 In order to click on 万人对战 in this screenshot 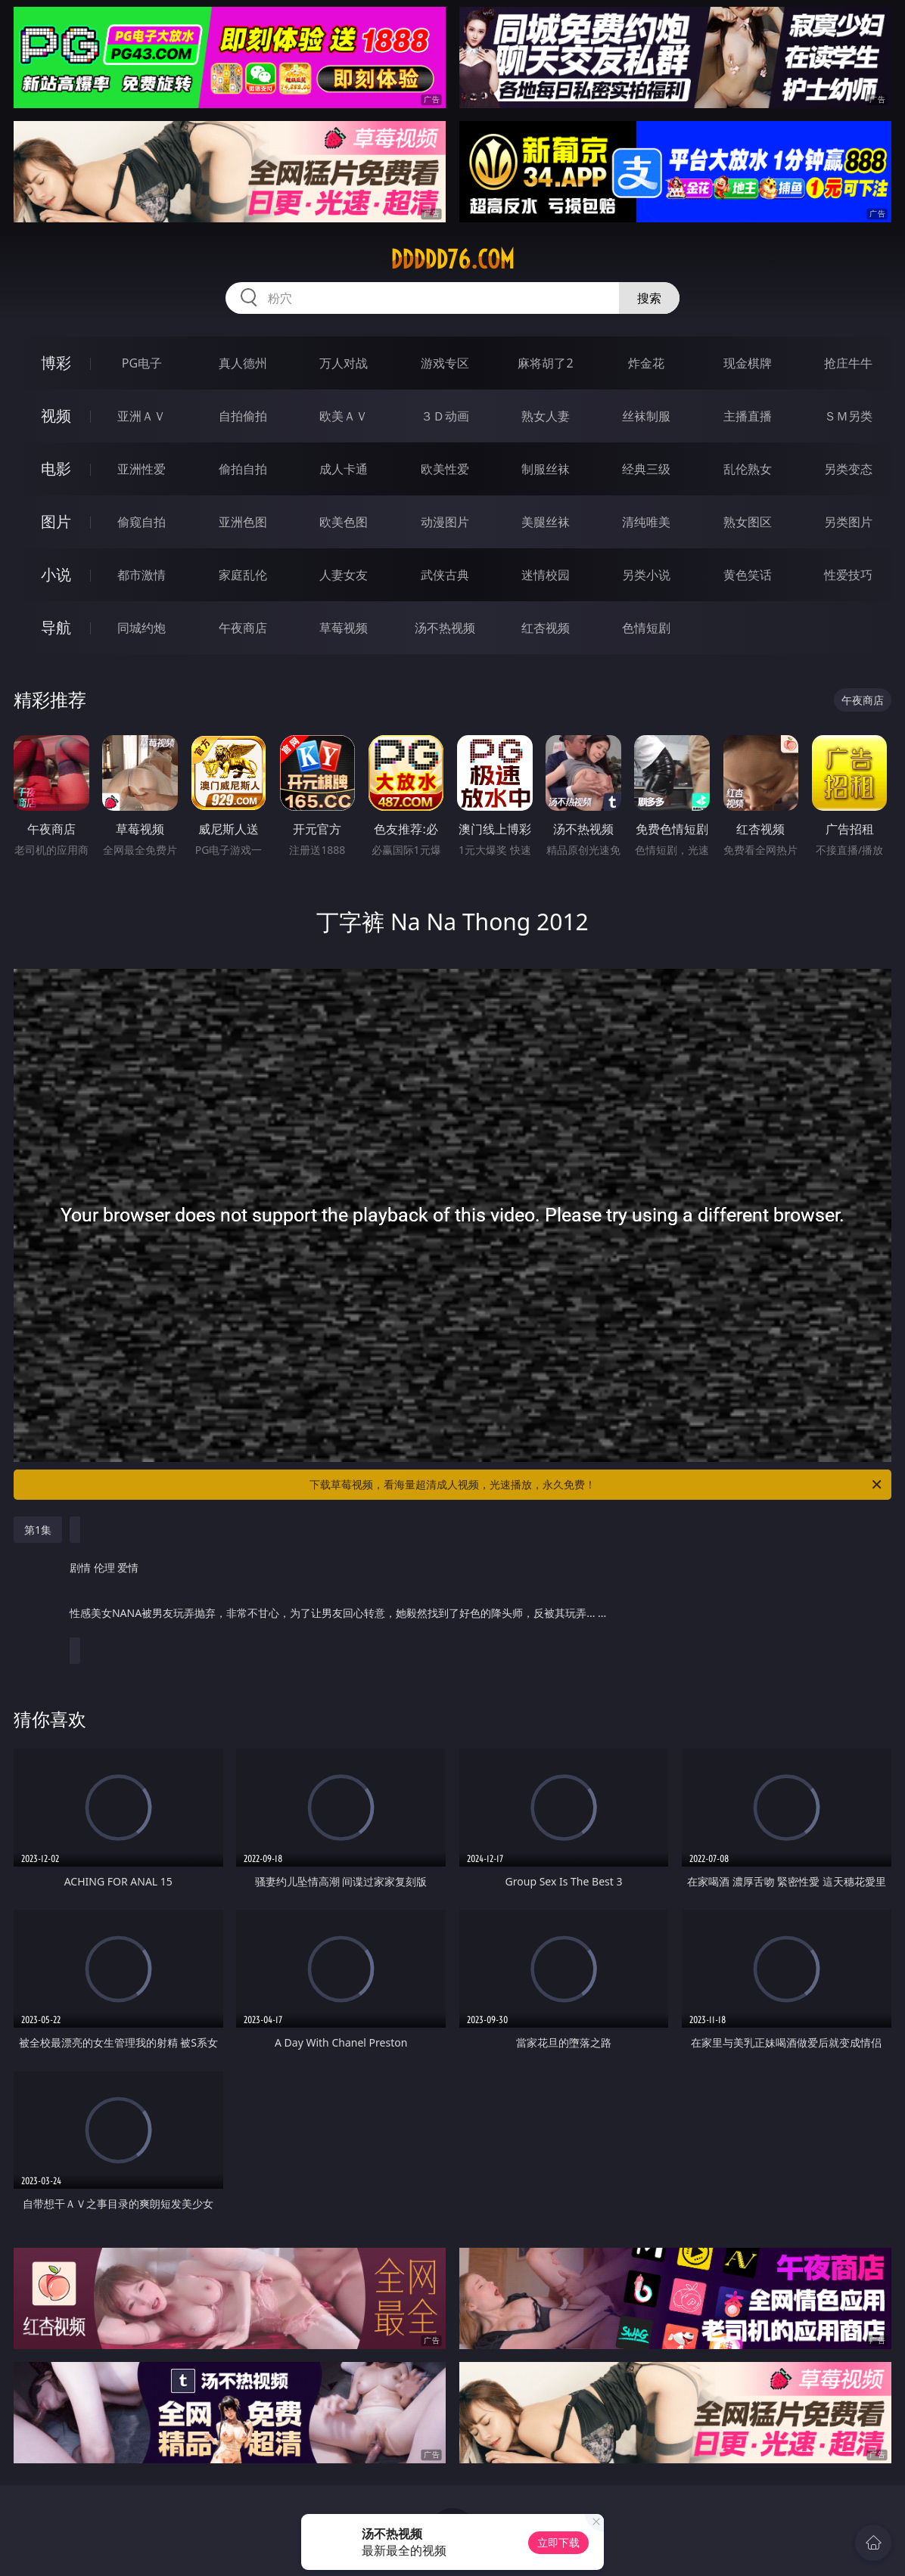, I will do `click(343, 363)`.